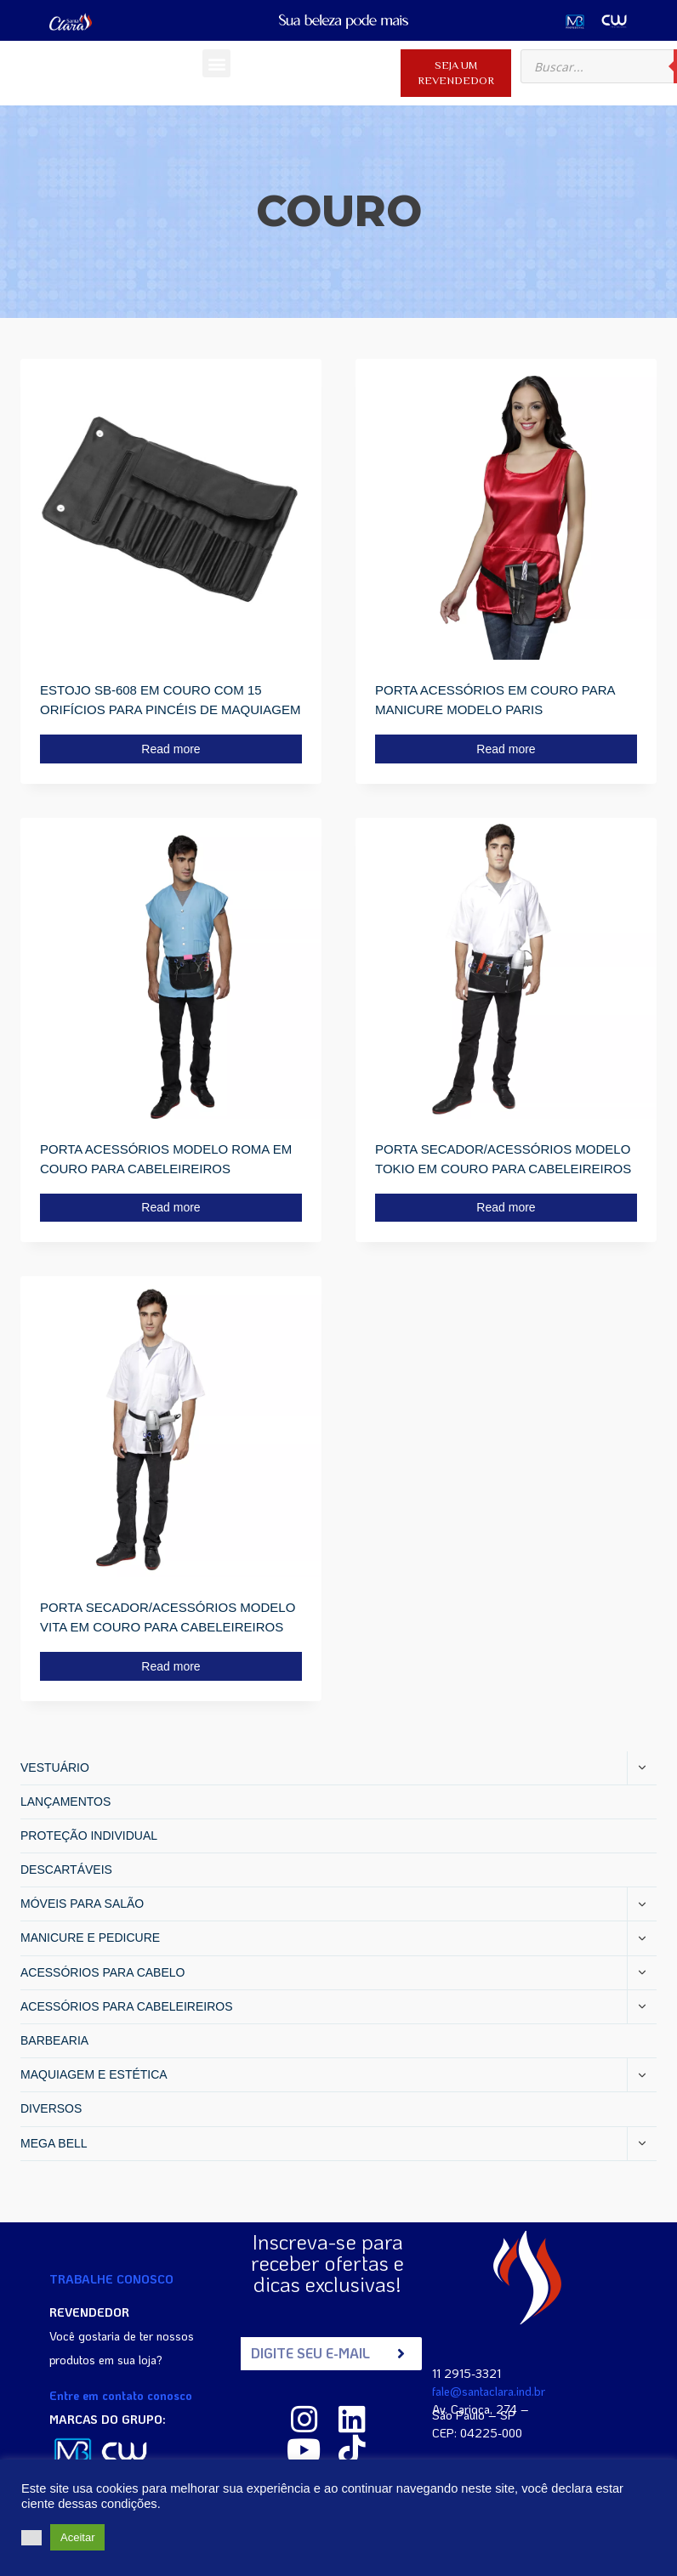 The width and height of the screenshot is (677, 2576). I want to click on Read more [Read more about “PORTA SECADOR/ACESSÓRIOS MODELO TOKIO EM COURO PARA CABELEIREIROS”], so click(505, 1207).